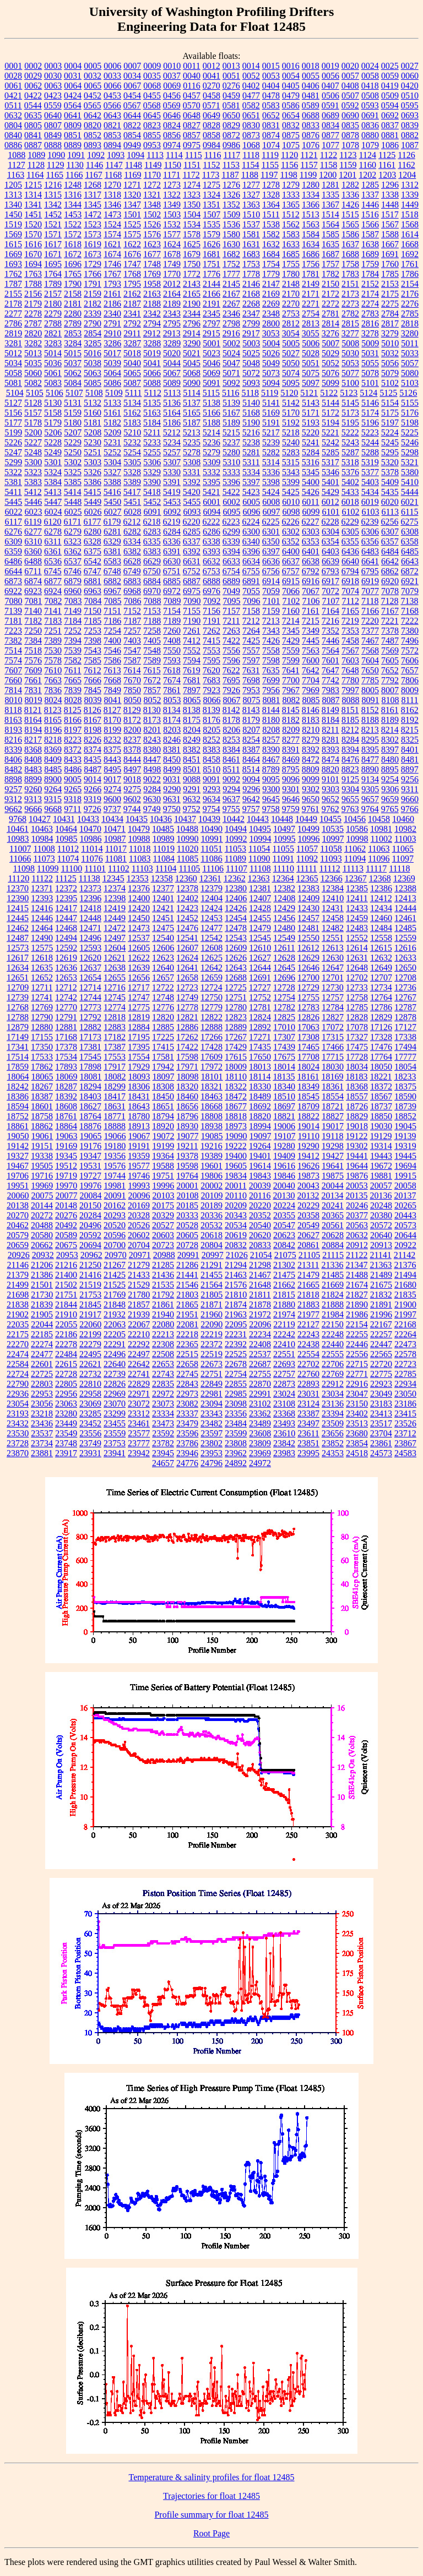  I want to click on 9737, so click(112, 809).